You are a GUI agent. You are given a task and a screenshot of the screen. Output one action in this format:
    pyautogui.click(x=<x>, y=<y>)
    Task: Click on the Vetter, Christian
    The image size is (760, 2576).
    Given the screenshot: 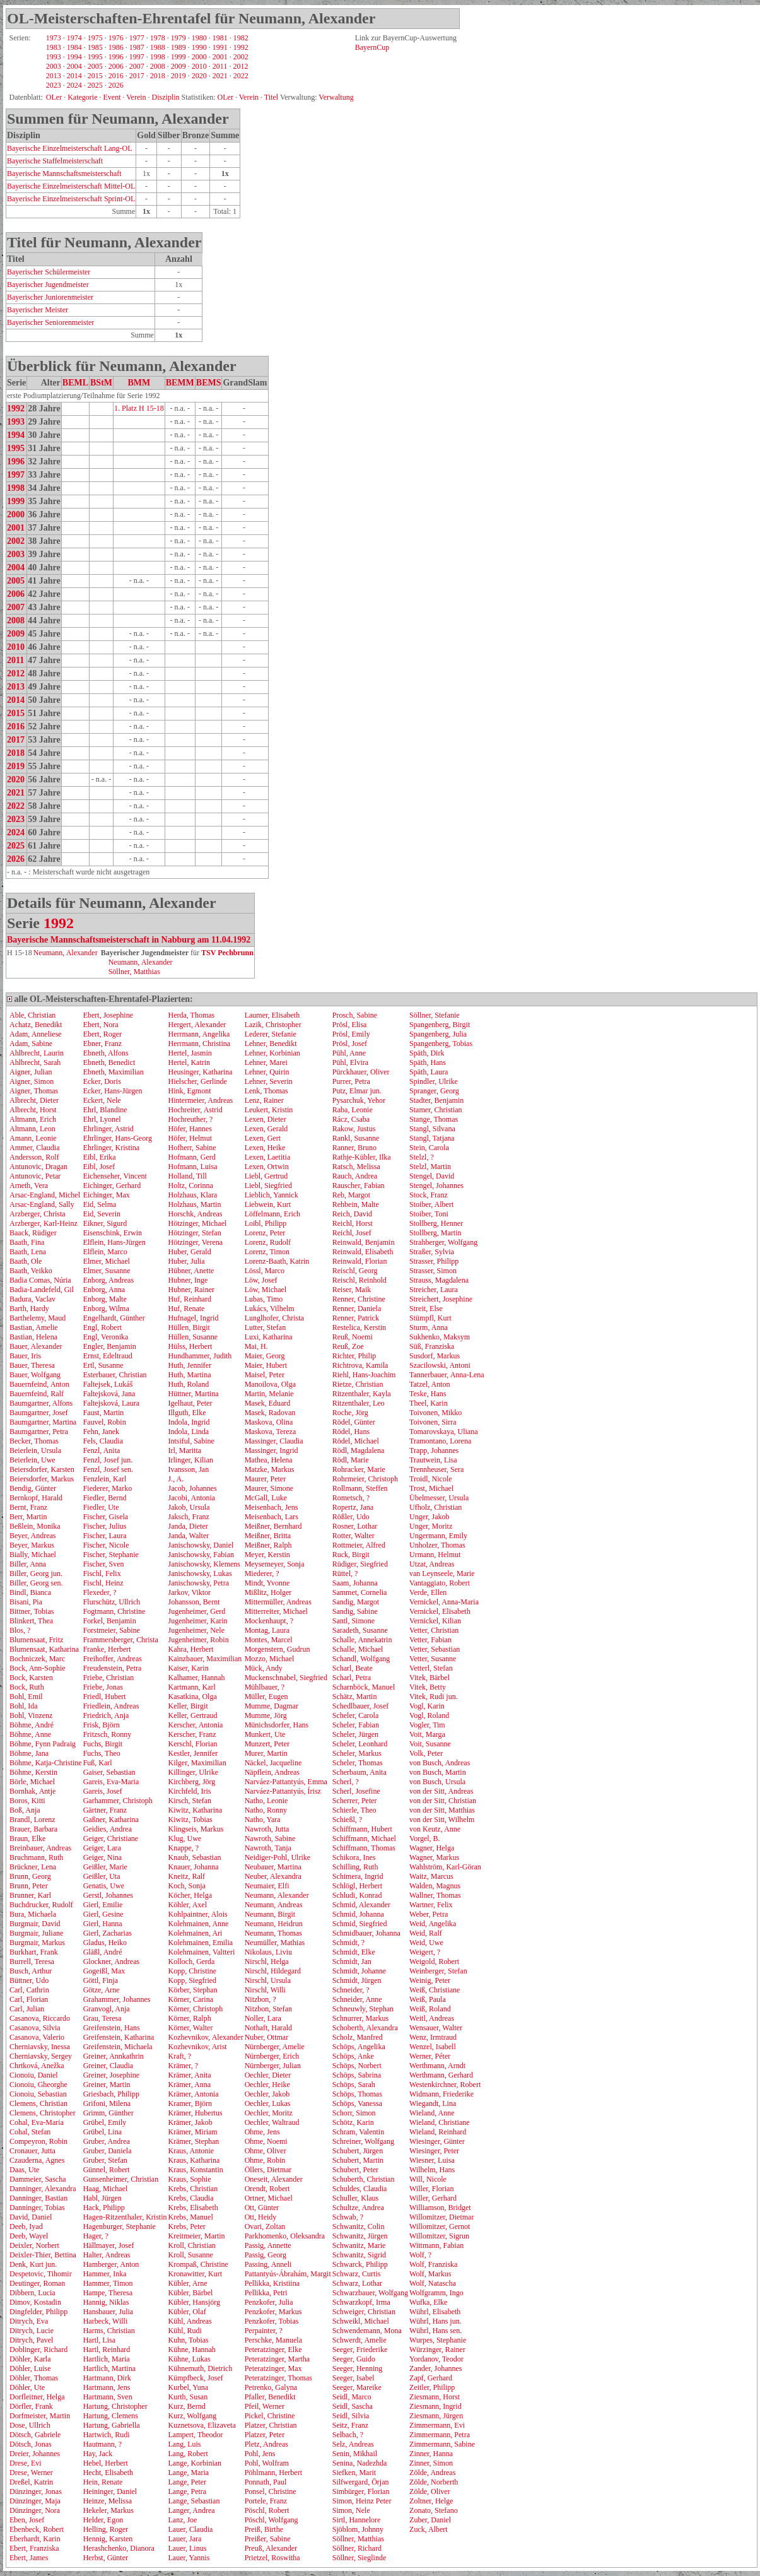 What is the action you would take?
    pyautogui.click(x=434, y=1630)
    